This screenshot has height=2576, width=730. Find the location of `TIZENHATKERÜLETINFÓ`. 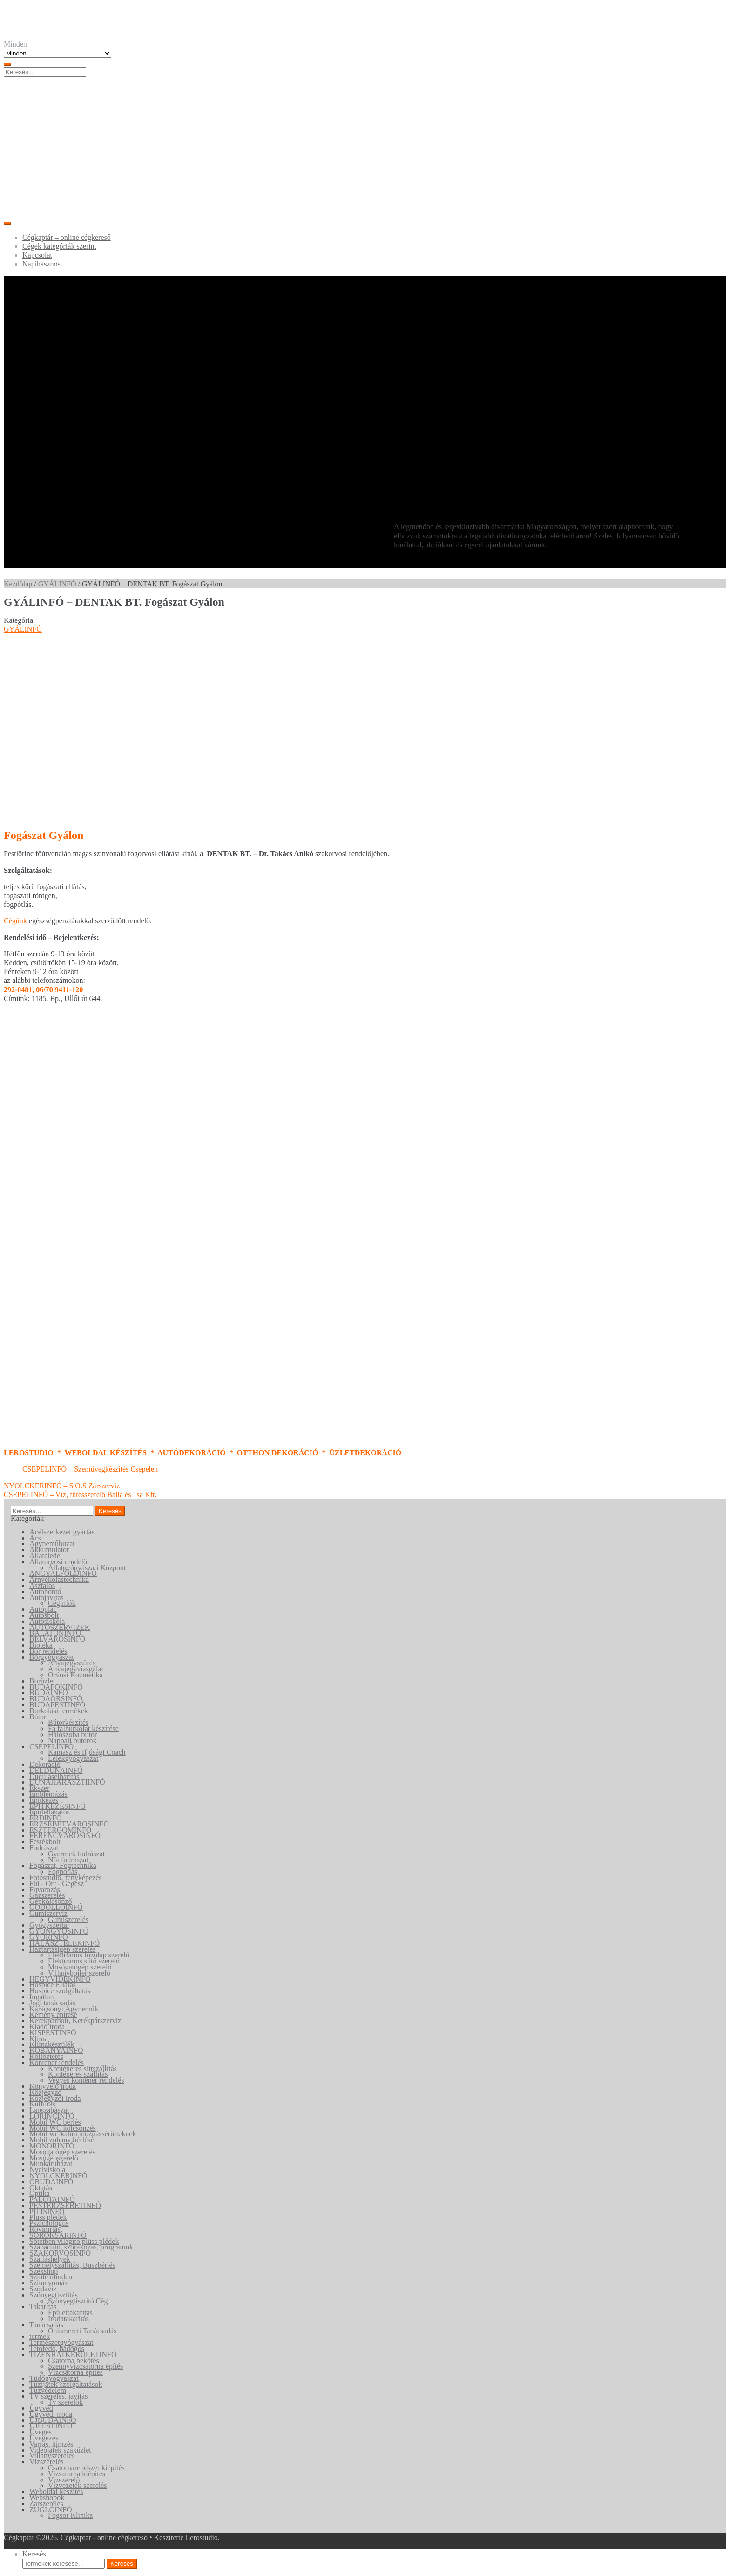

TIZENHATKERÜLETINFÓ is located at coordinates (73, 2354).